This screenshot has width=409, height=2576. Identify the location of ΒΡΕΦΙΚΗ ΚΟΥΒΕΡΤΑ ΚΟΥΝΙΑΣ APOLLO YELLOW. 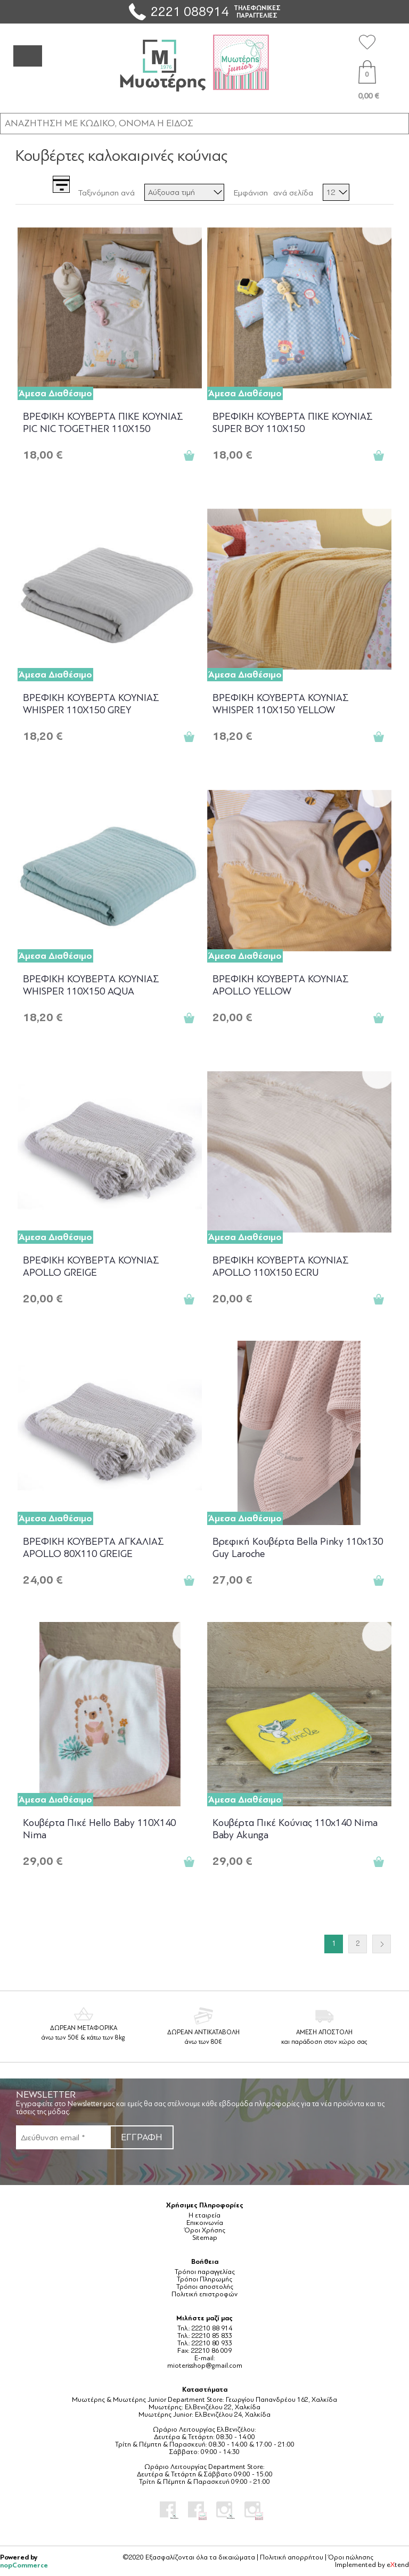
(280, 985).